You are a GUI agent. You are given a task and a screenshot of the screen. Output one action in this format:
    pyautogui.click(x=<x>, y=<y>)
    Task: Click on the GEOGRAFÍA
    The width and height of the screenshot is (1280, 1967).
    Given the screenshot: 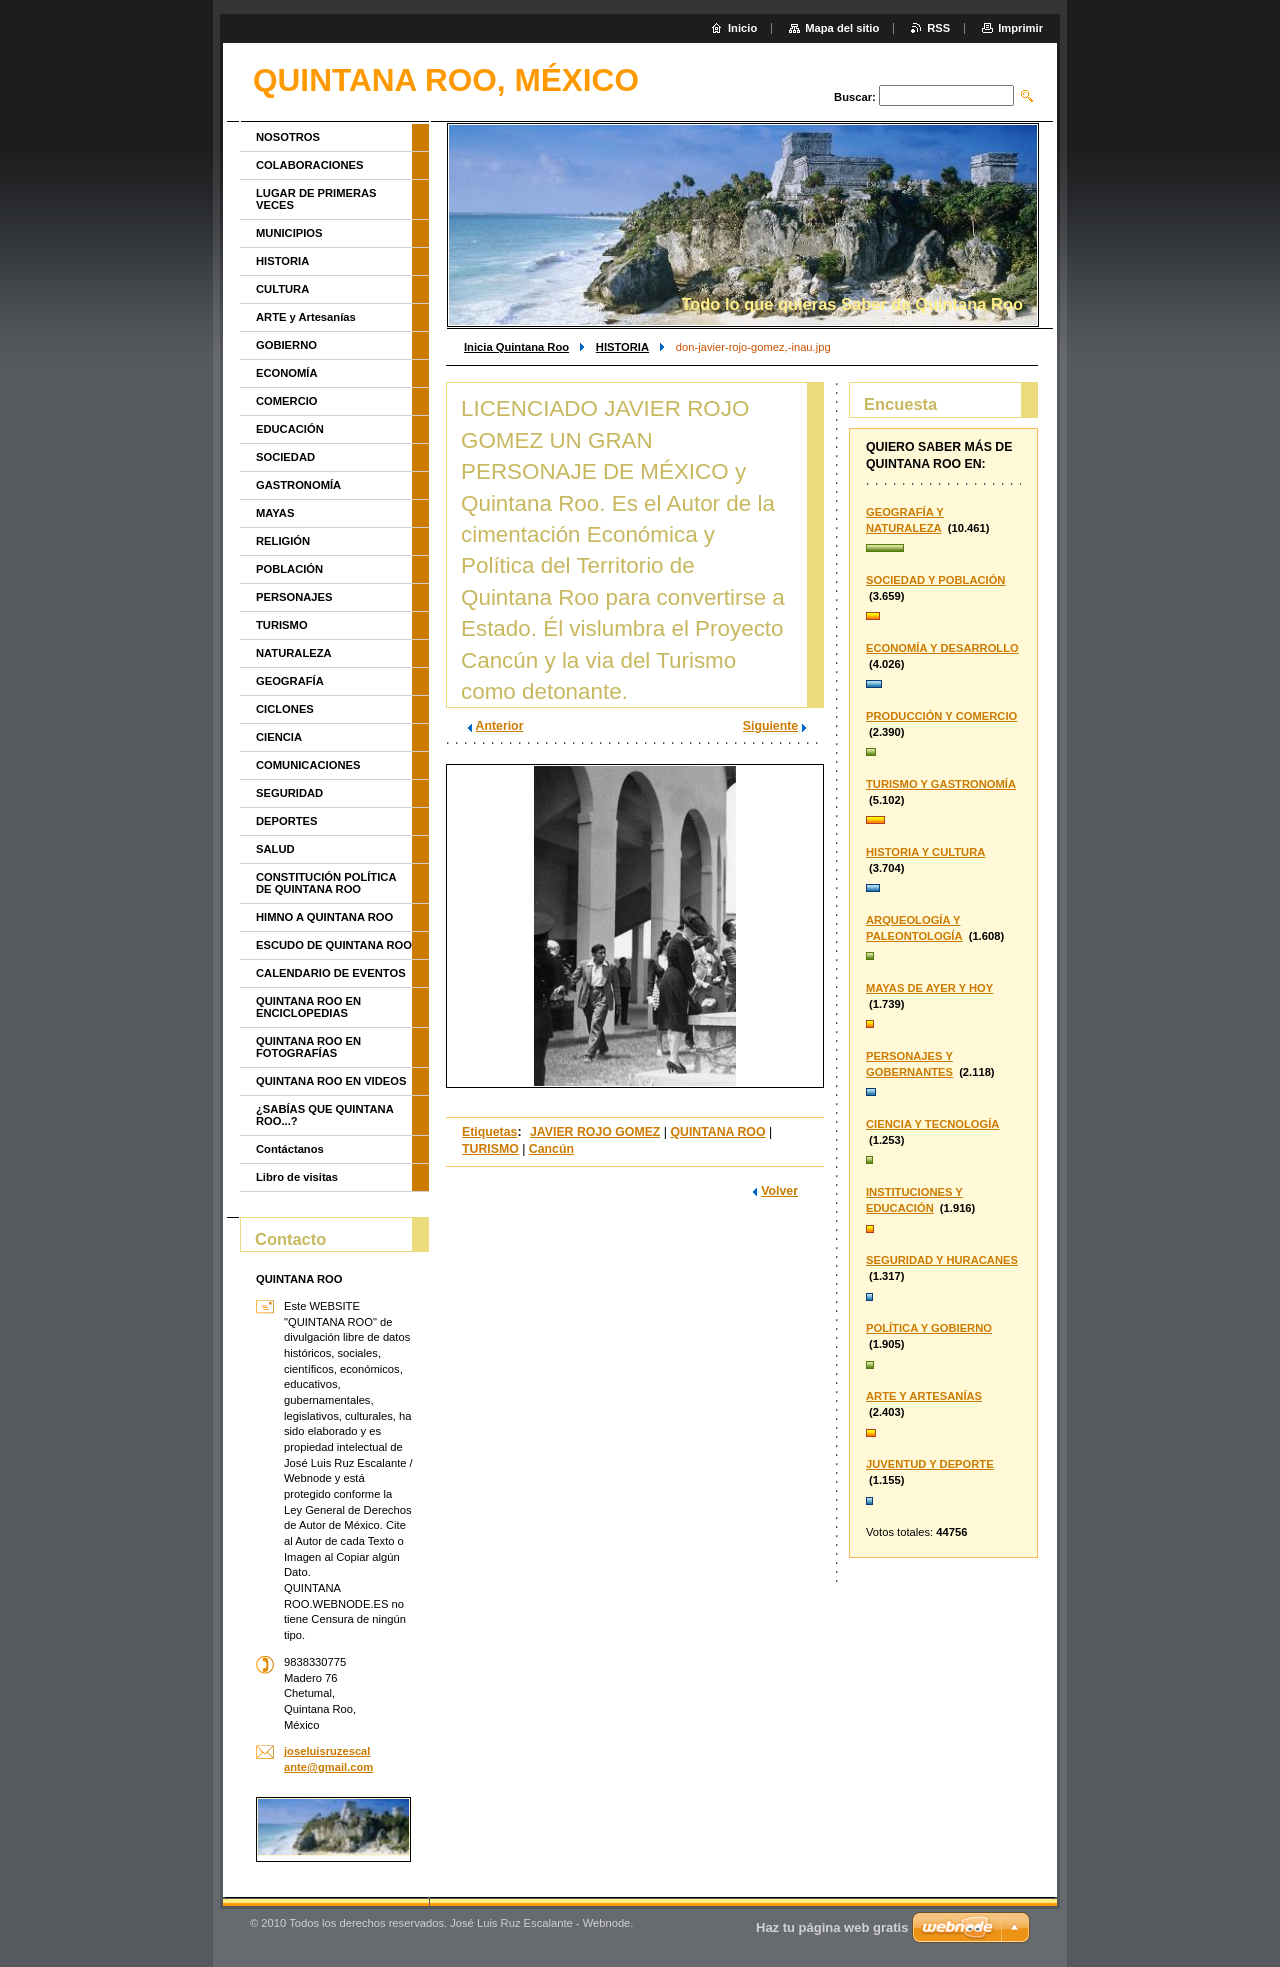 What is the action you would take?
    pyautogui.click(x=290, y=681)
    